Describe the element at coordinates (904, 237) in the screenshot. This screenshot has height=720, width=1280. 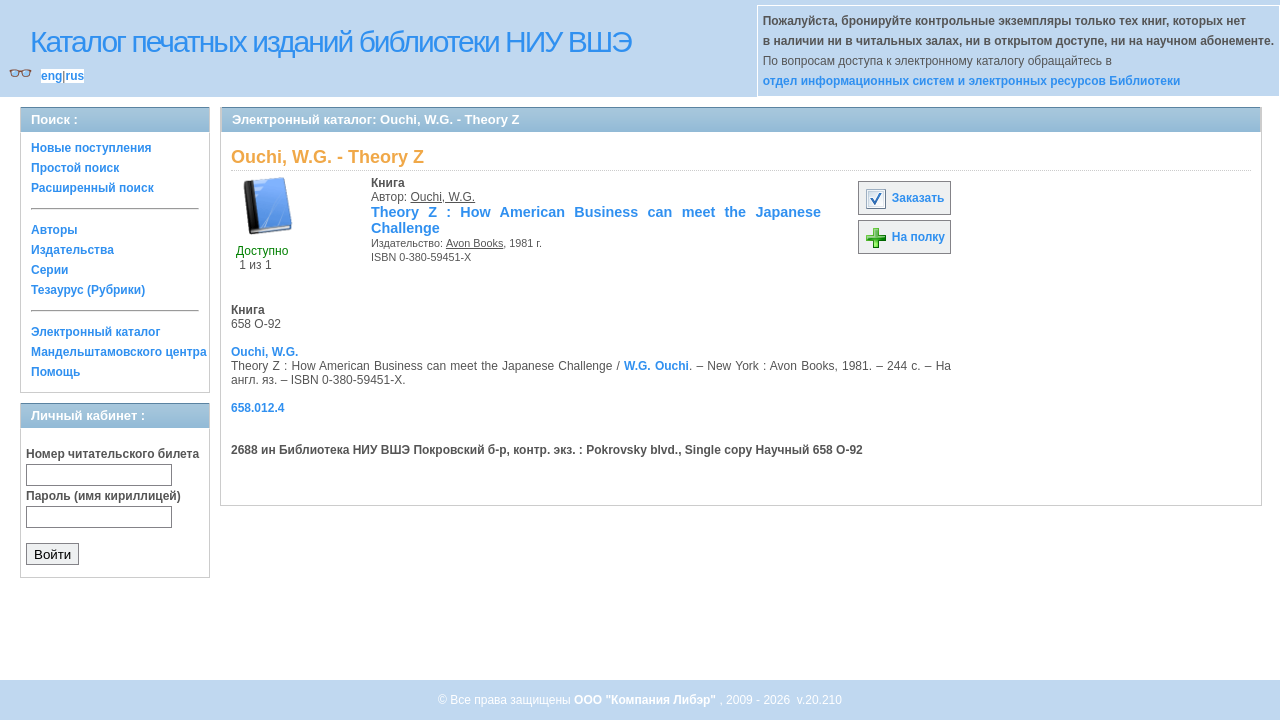
I see `На полку` at that location.